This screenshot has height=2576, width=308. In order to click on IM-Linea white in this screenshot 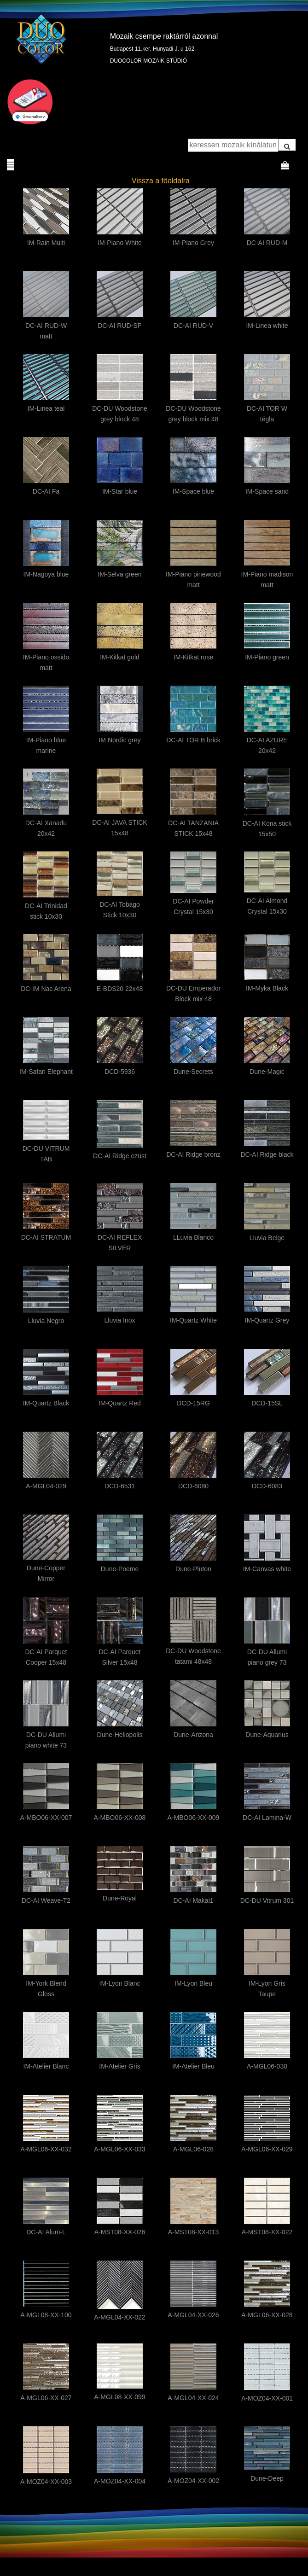, I will do `click(267, 325)`.